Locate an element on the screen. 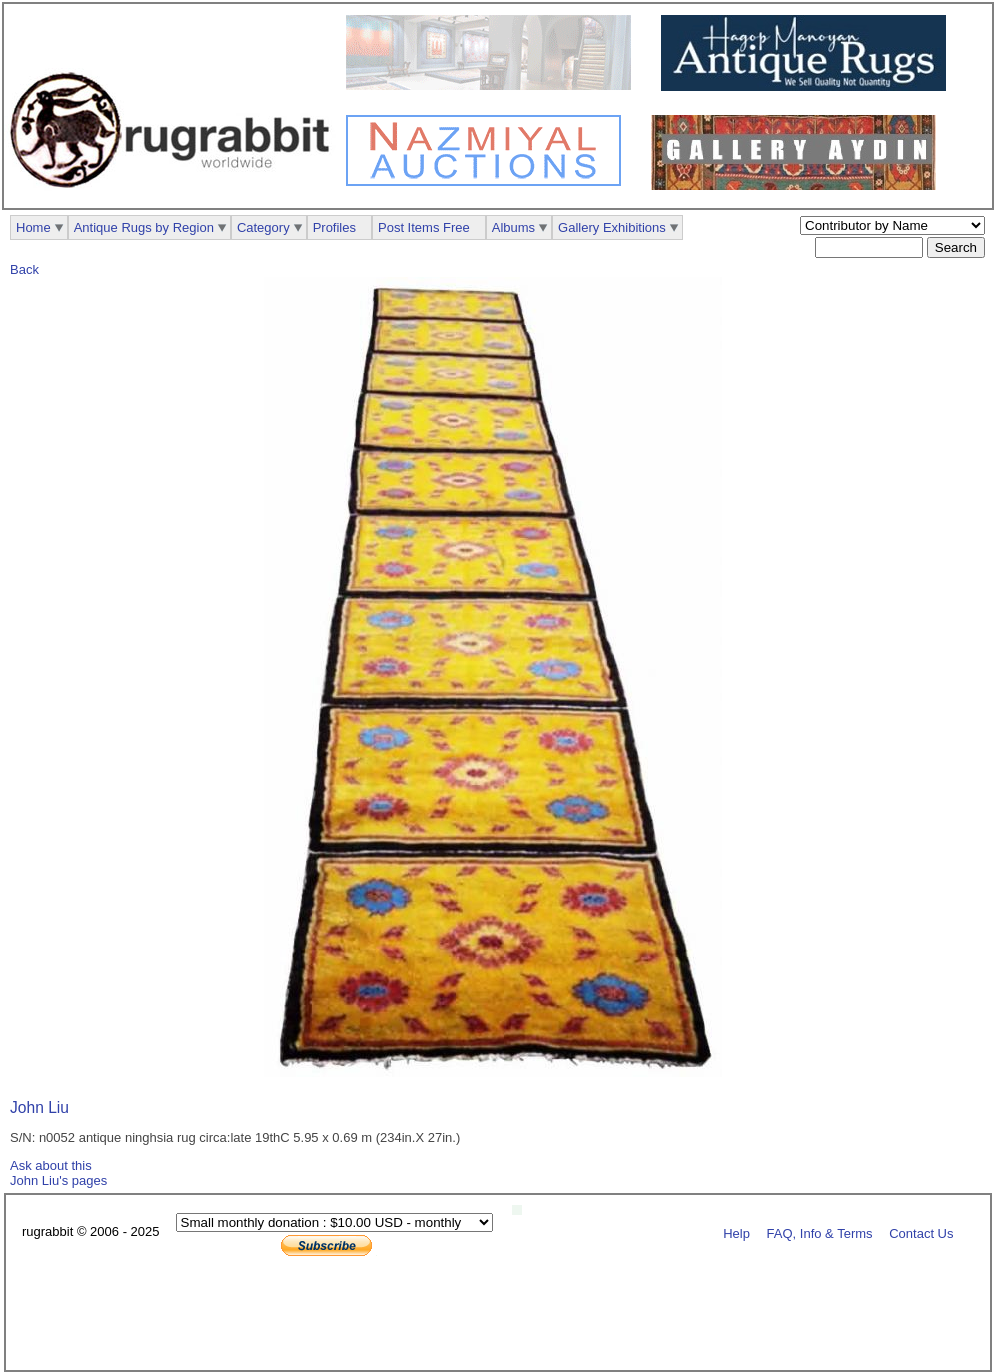 Image resolution: width=996 pixels, height=1372 pixels. Back is located at coordinates (24, 269).